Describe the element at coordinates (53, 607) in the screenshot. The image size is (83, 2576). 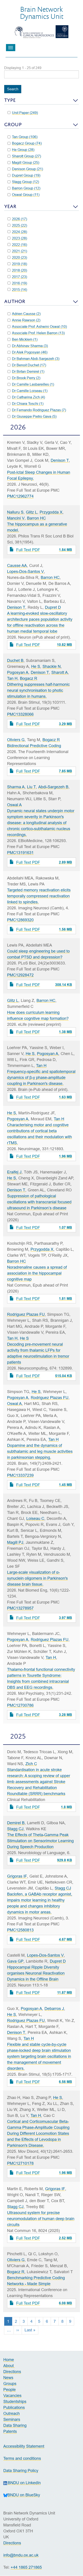
I see `Dupret D` at that location.